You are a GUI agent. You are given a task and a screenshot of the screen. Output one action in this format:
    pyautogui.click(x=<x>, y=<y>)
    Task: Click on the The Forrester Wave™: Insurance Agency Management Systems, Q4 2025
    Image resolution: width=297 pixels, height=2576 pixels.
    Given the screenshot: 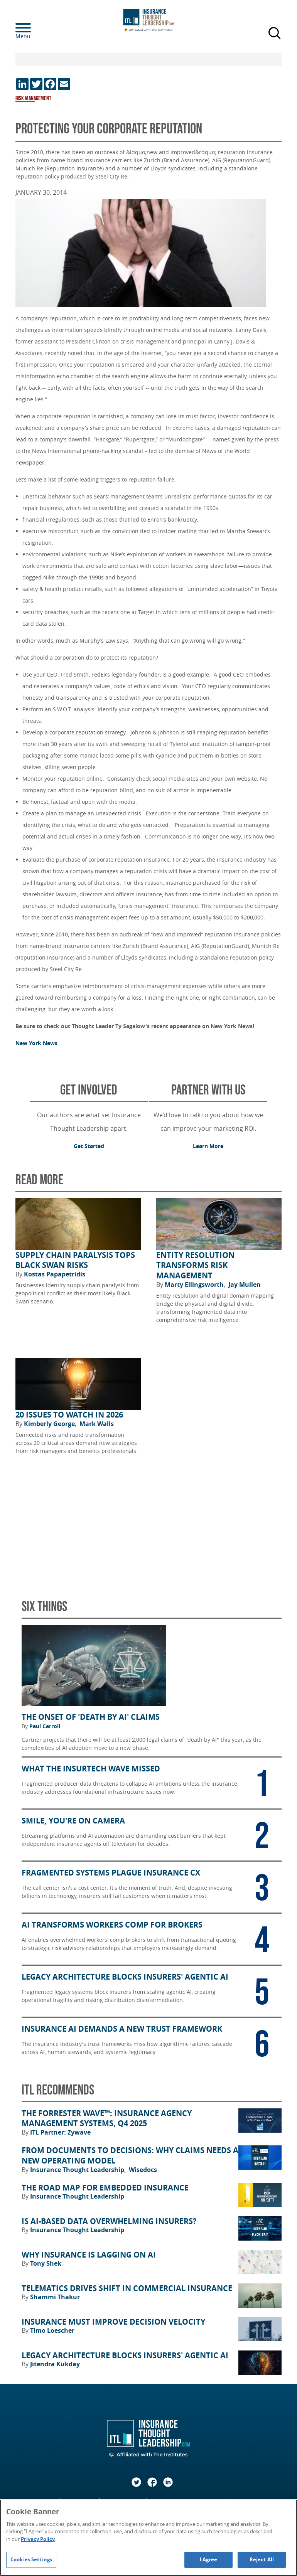 What is the action you would take?
    pyautogui.click(x=107, y=2118)
    